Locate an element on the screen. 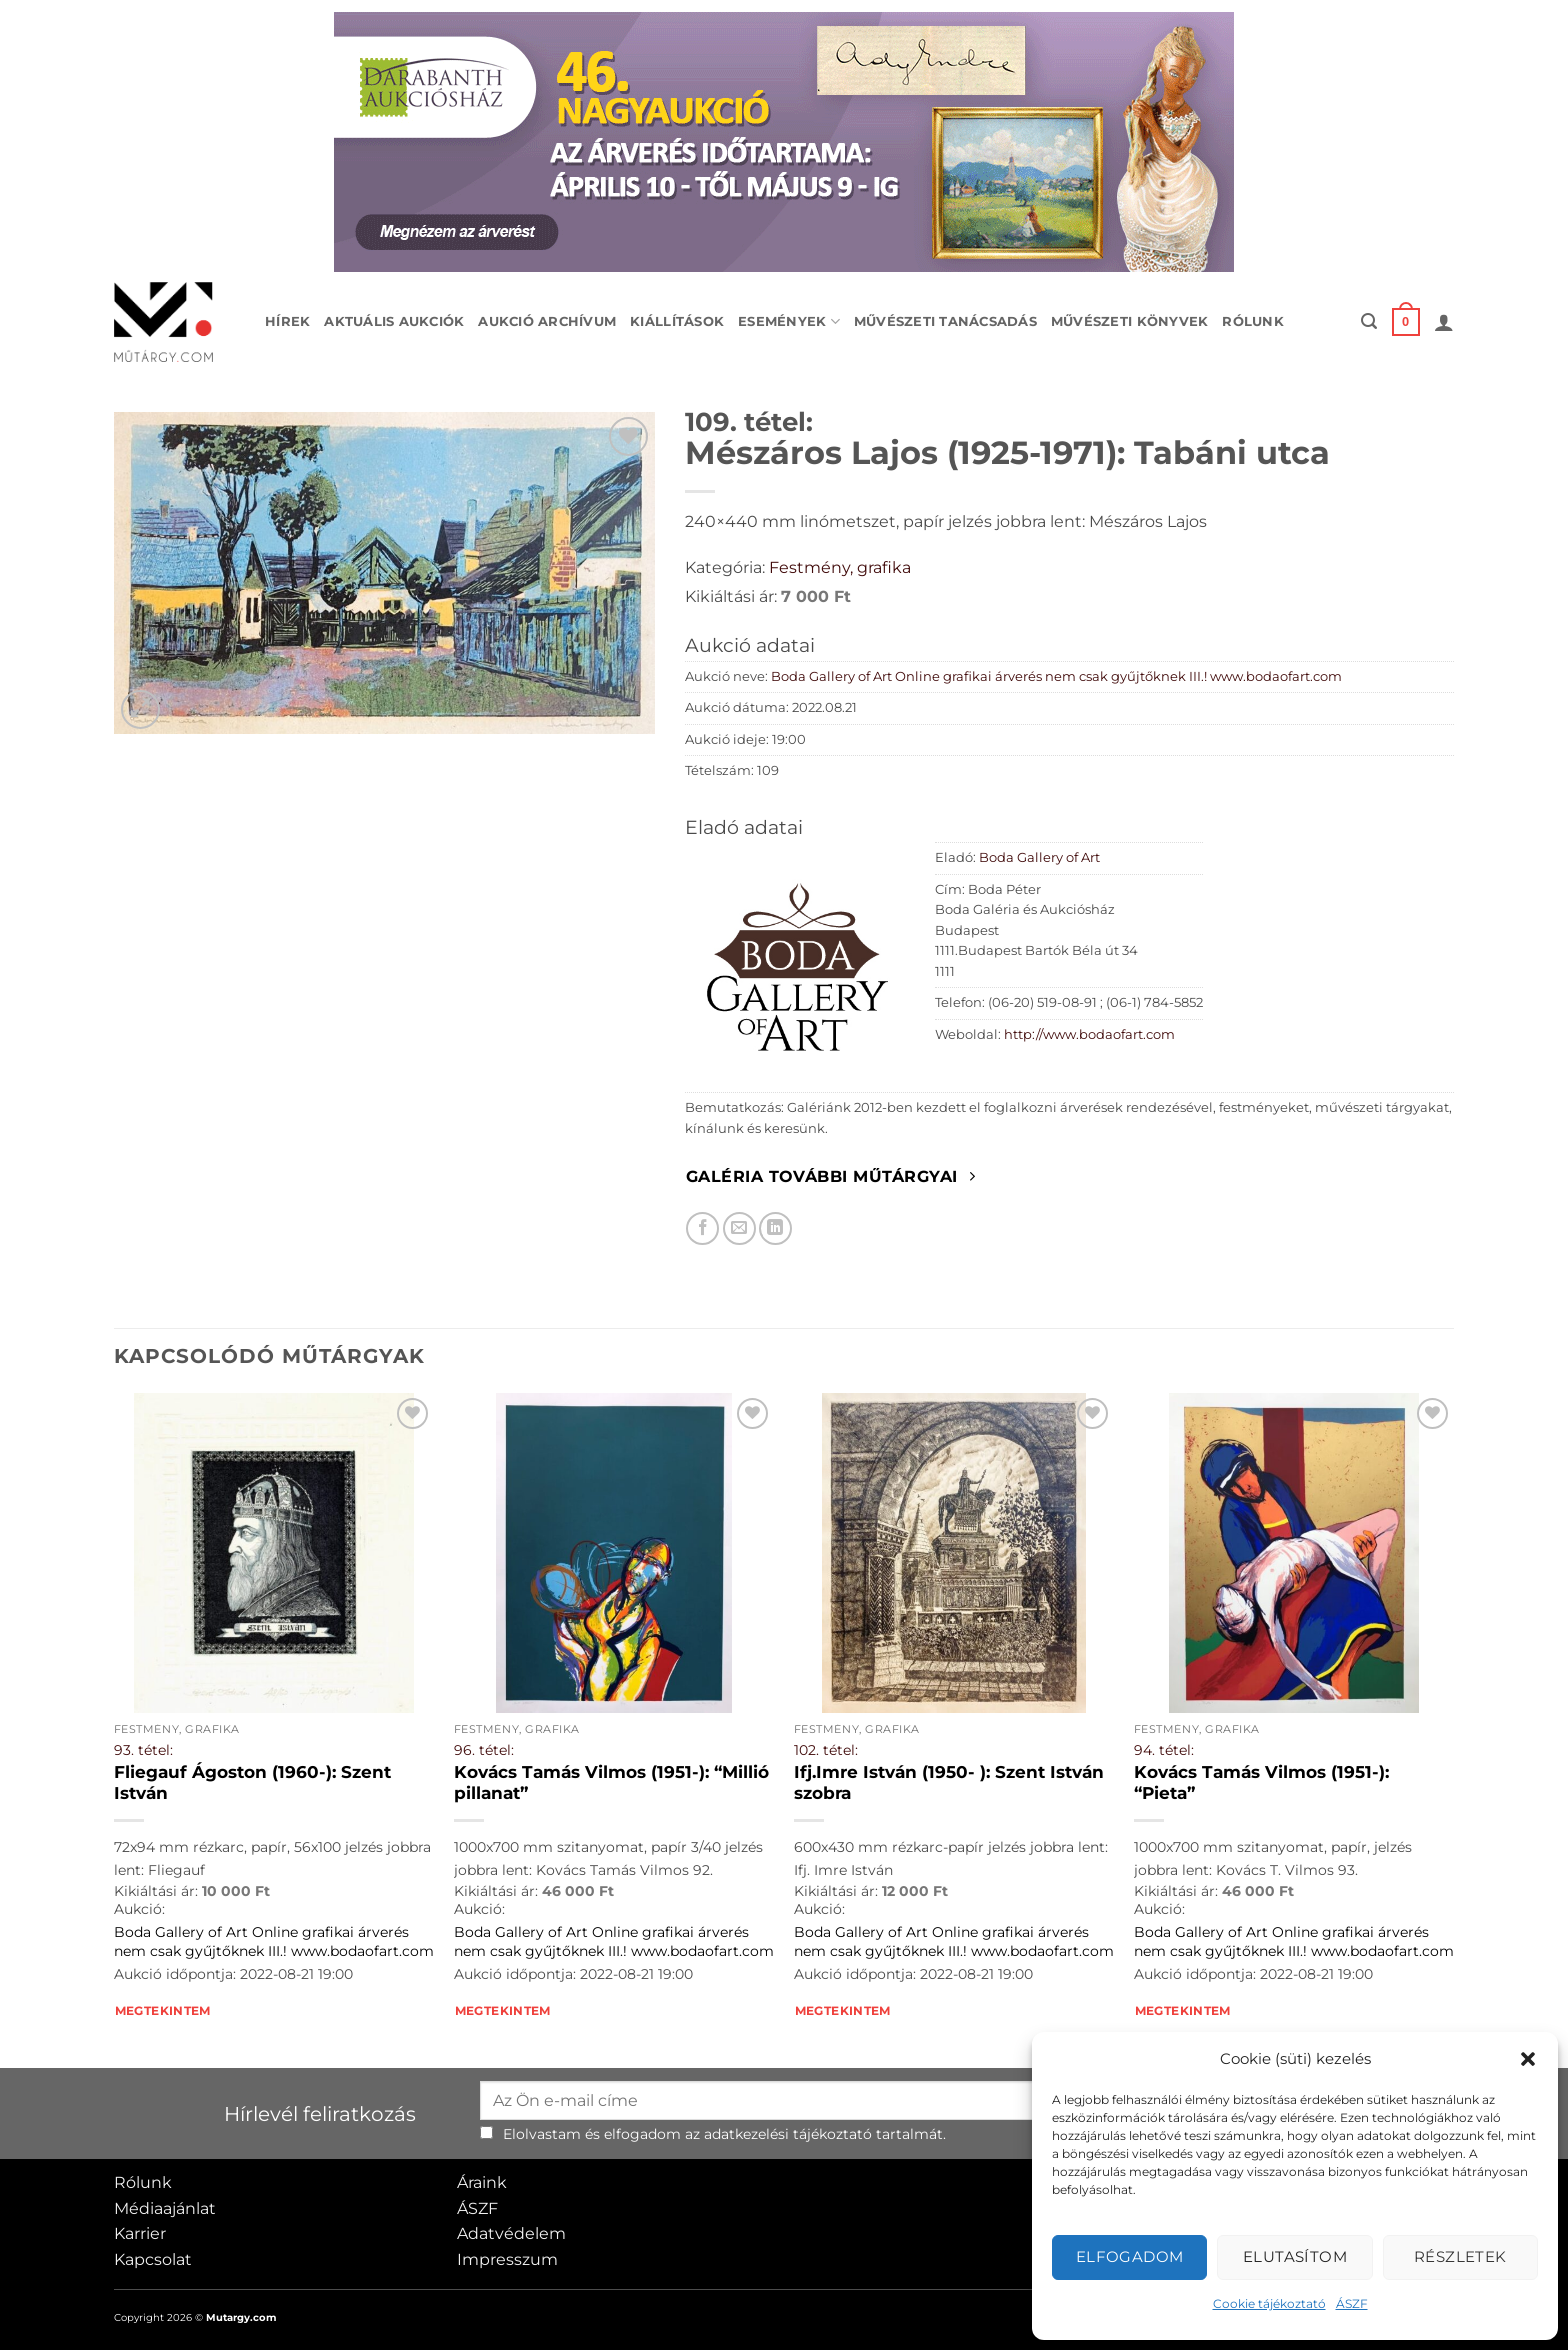  Művészeti tanácsadás is located at coordinates (945, 321).